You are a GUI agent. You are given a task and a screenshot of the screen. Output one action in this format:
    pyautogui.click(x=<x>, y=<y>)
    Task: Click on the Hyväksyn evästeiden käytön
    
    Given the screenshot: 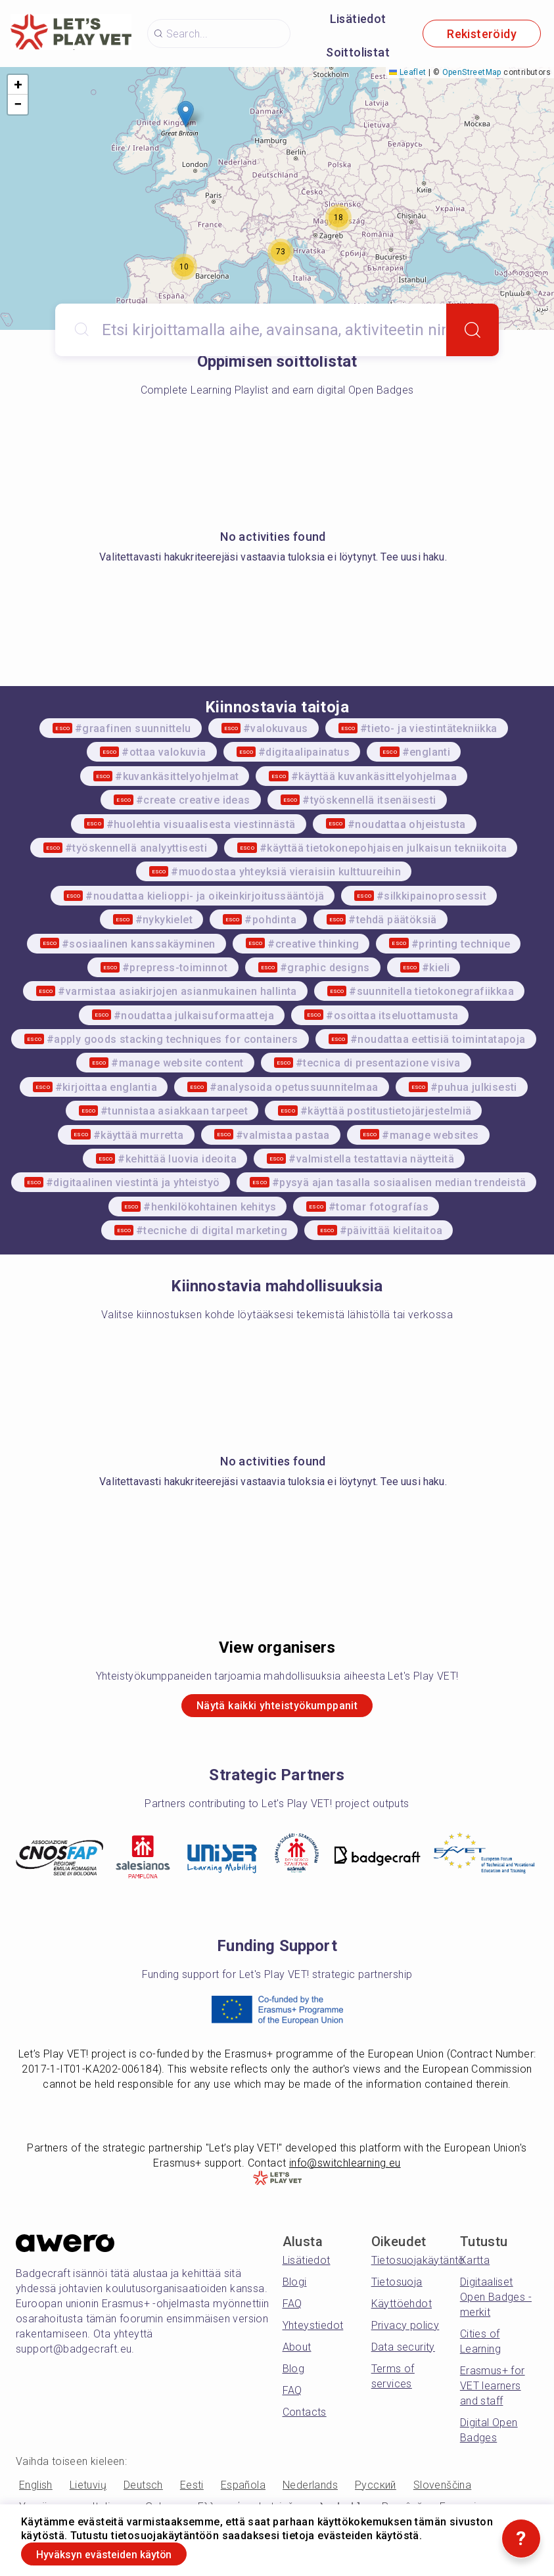 What is the action you would take?
    pyautogui.click(x=120, y=2552)
    